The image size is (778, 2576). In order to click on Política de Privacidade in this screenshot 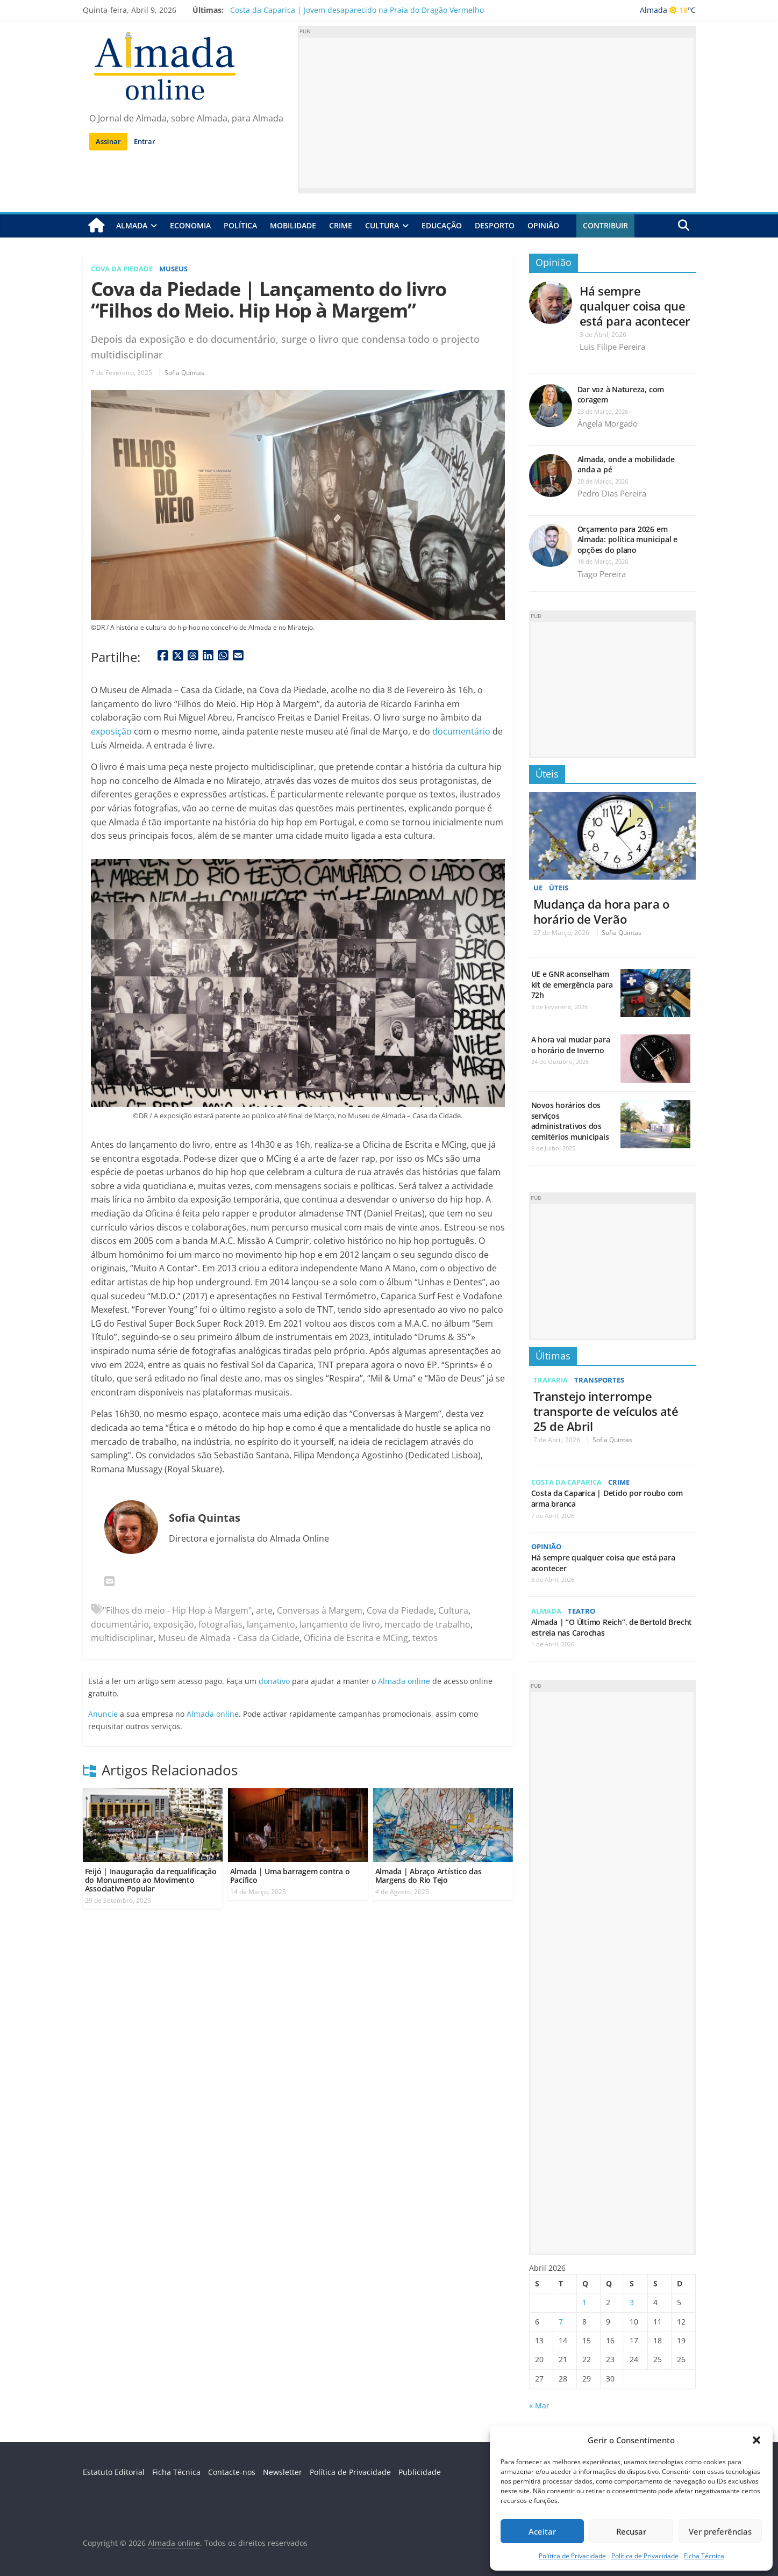, I will do `click(572, 2555)`.